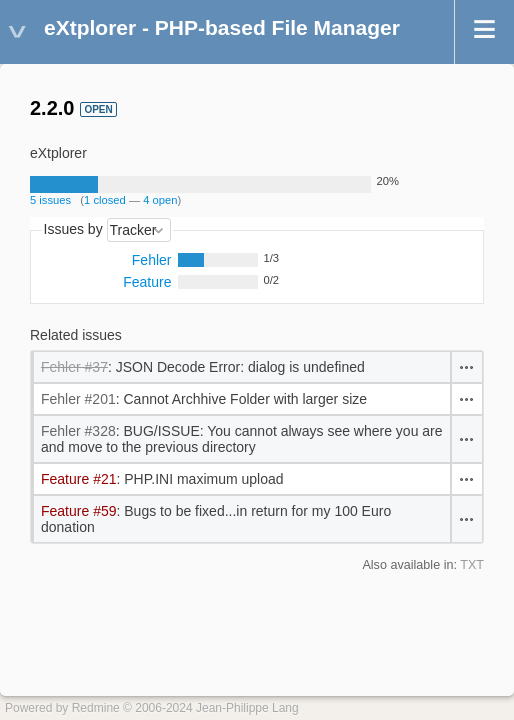 This screenshot has height=720, width=514. I want to click on Fehler #328, so click(78, 431).